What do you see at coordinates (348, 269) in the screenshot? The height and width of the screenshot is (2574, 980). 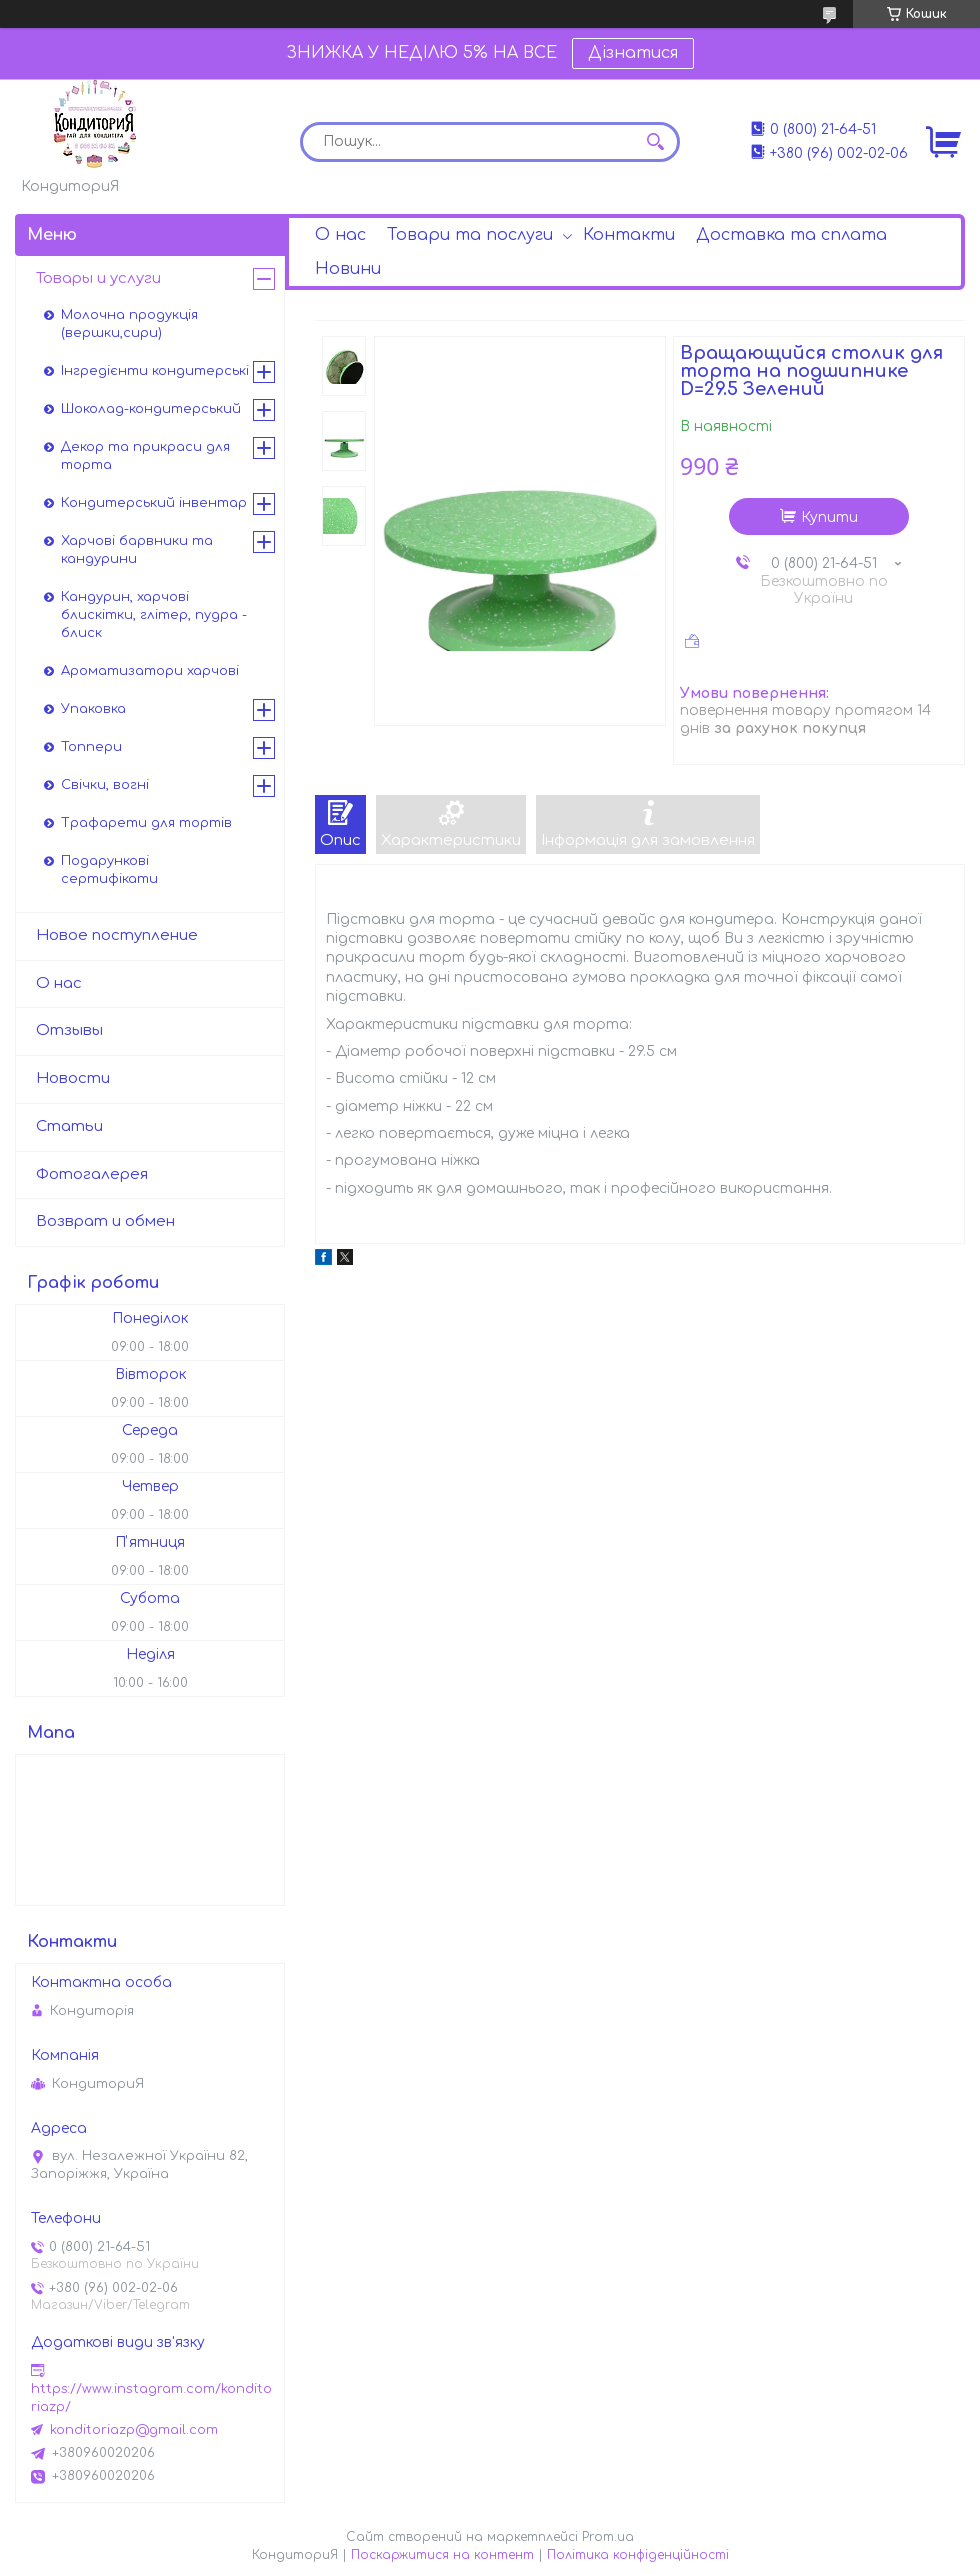 I see `Новини` at bounding box center [348, 269].